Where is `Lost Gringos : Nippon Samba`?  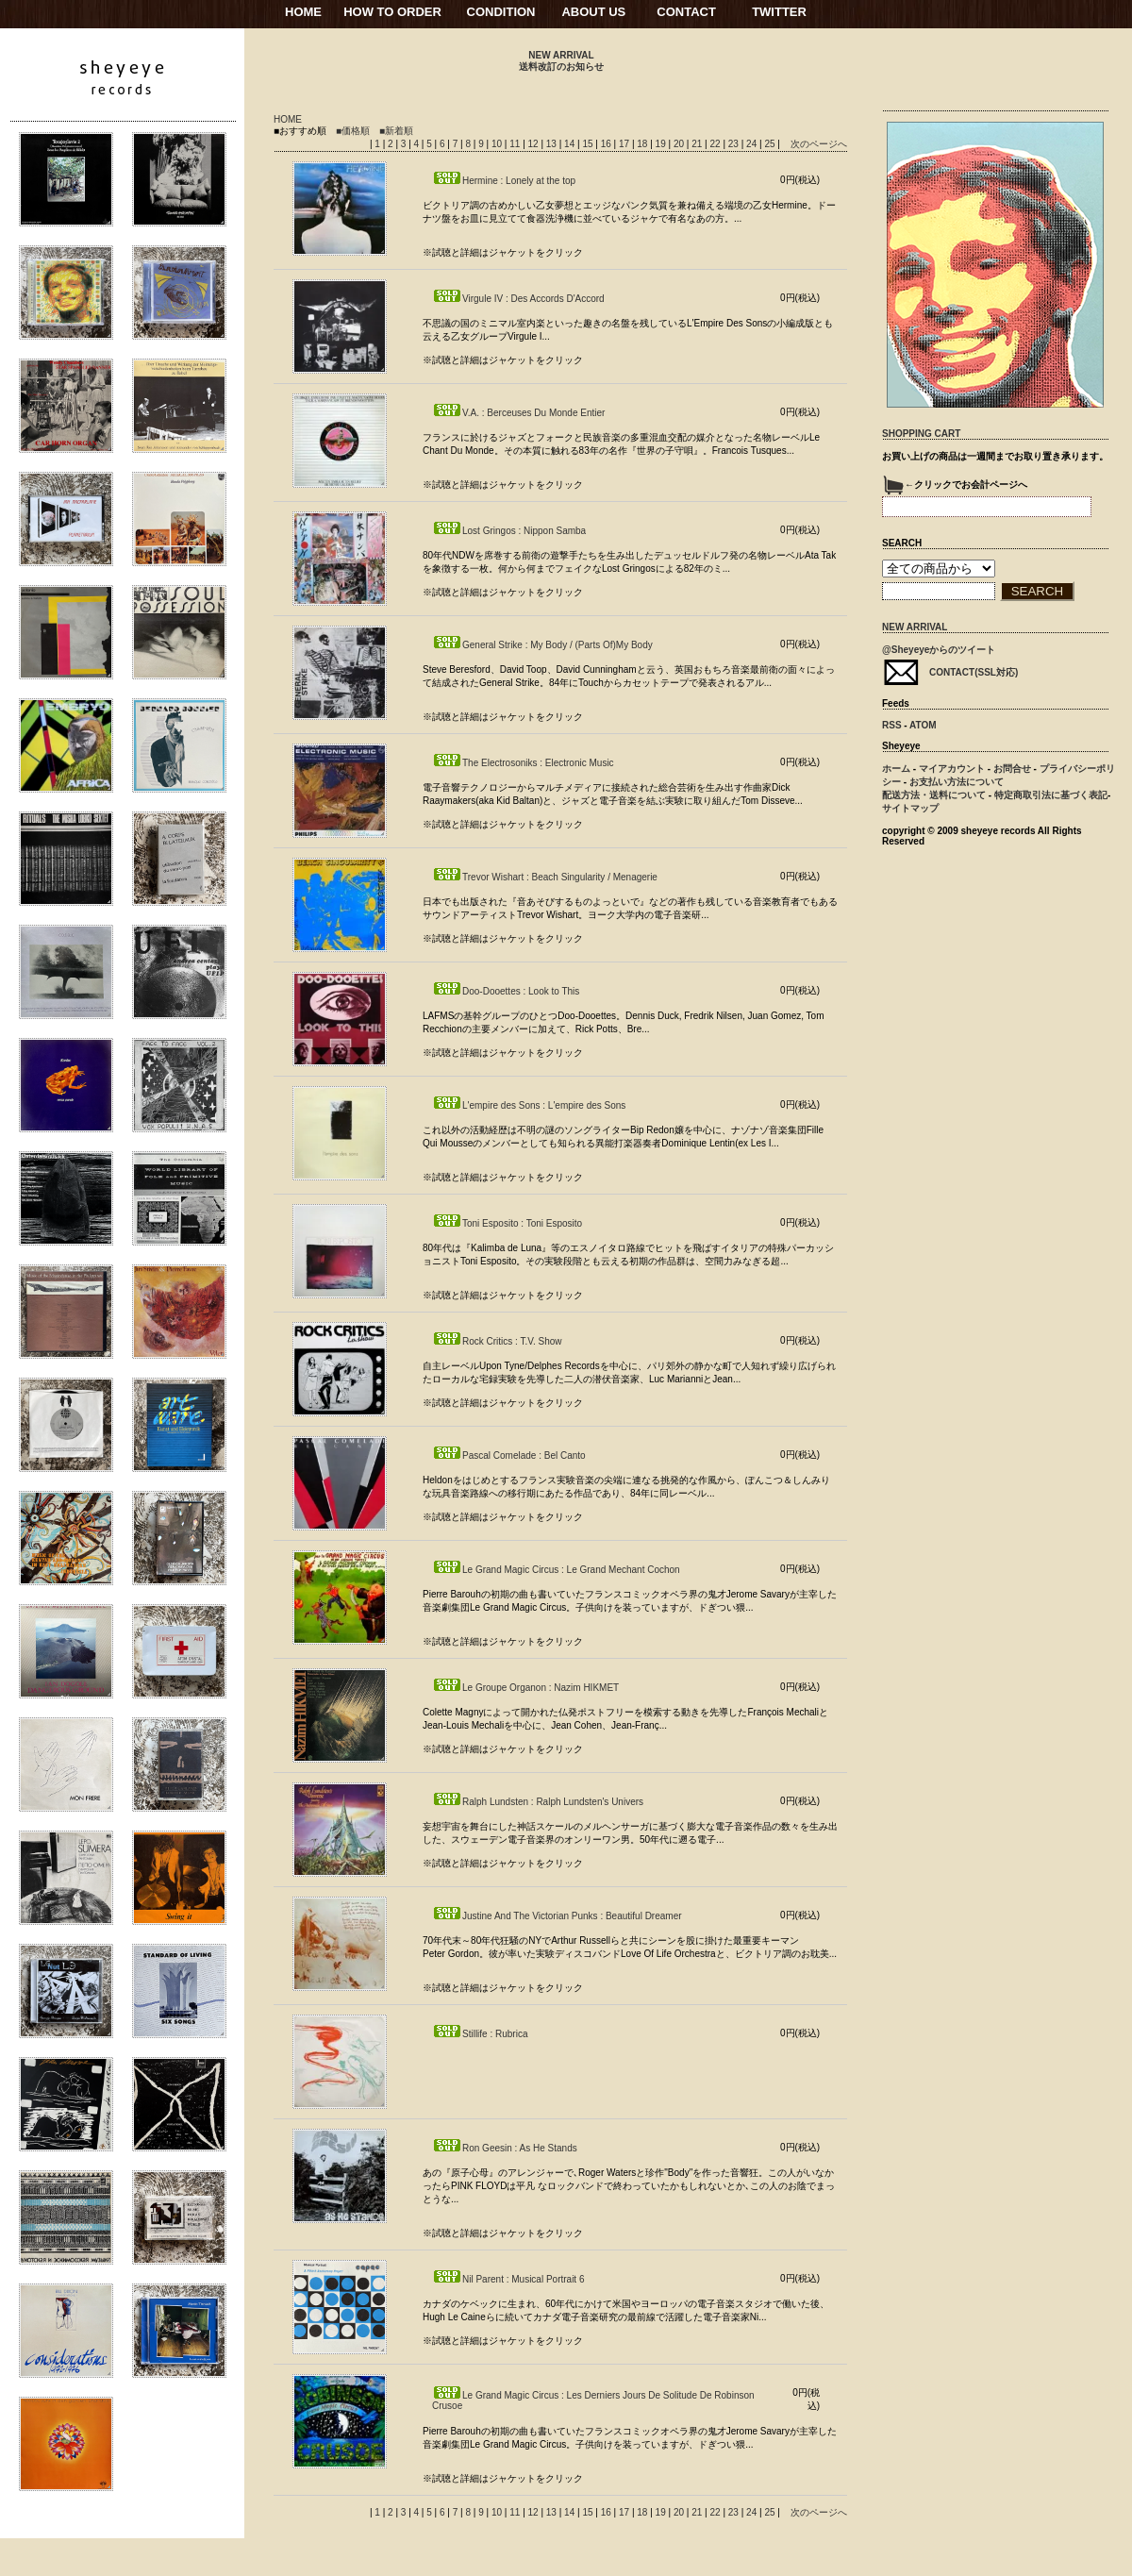
Lost Gringos : Nippon Samba is located at coordinates (509, 531).